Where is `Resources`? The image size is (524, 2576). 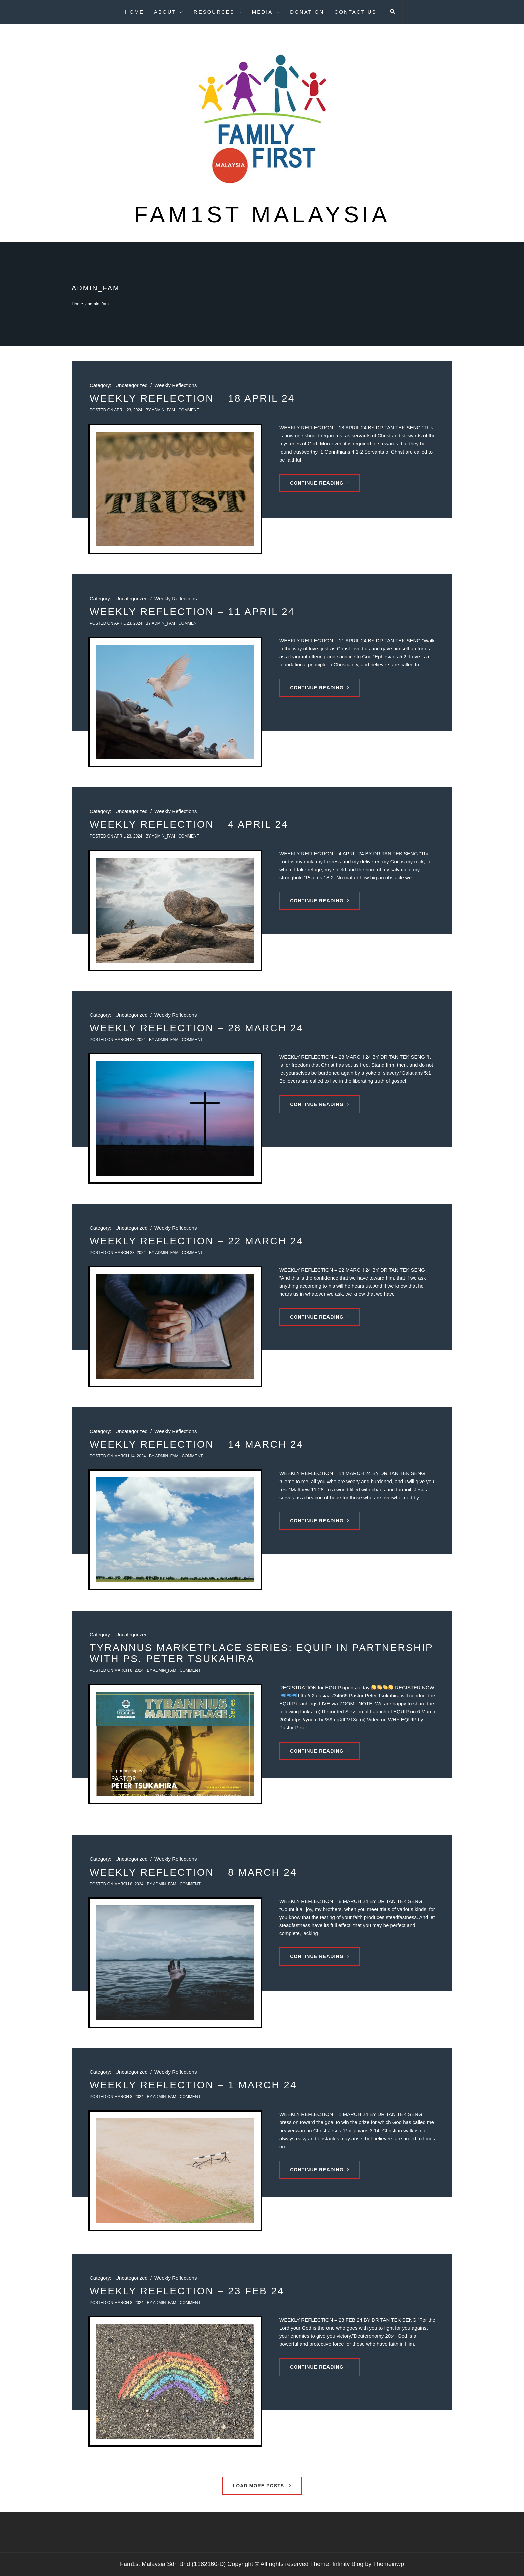
Resources is located at coordinates (218, 12).